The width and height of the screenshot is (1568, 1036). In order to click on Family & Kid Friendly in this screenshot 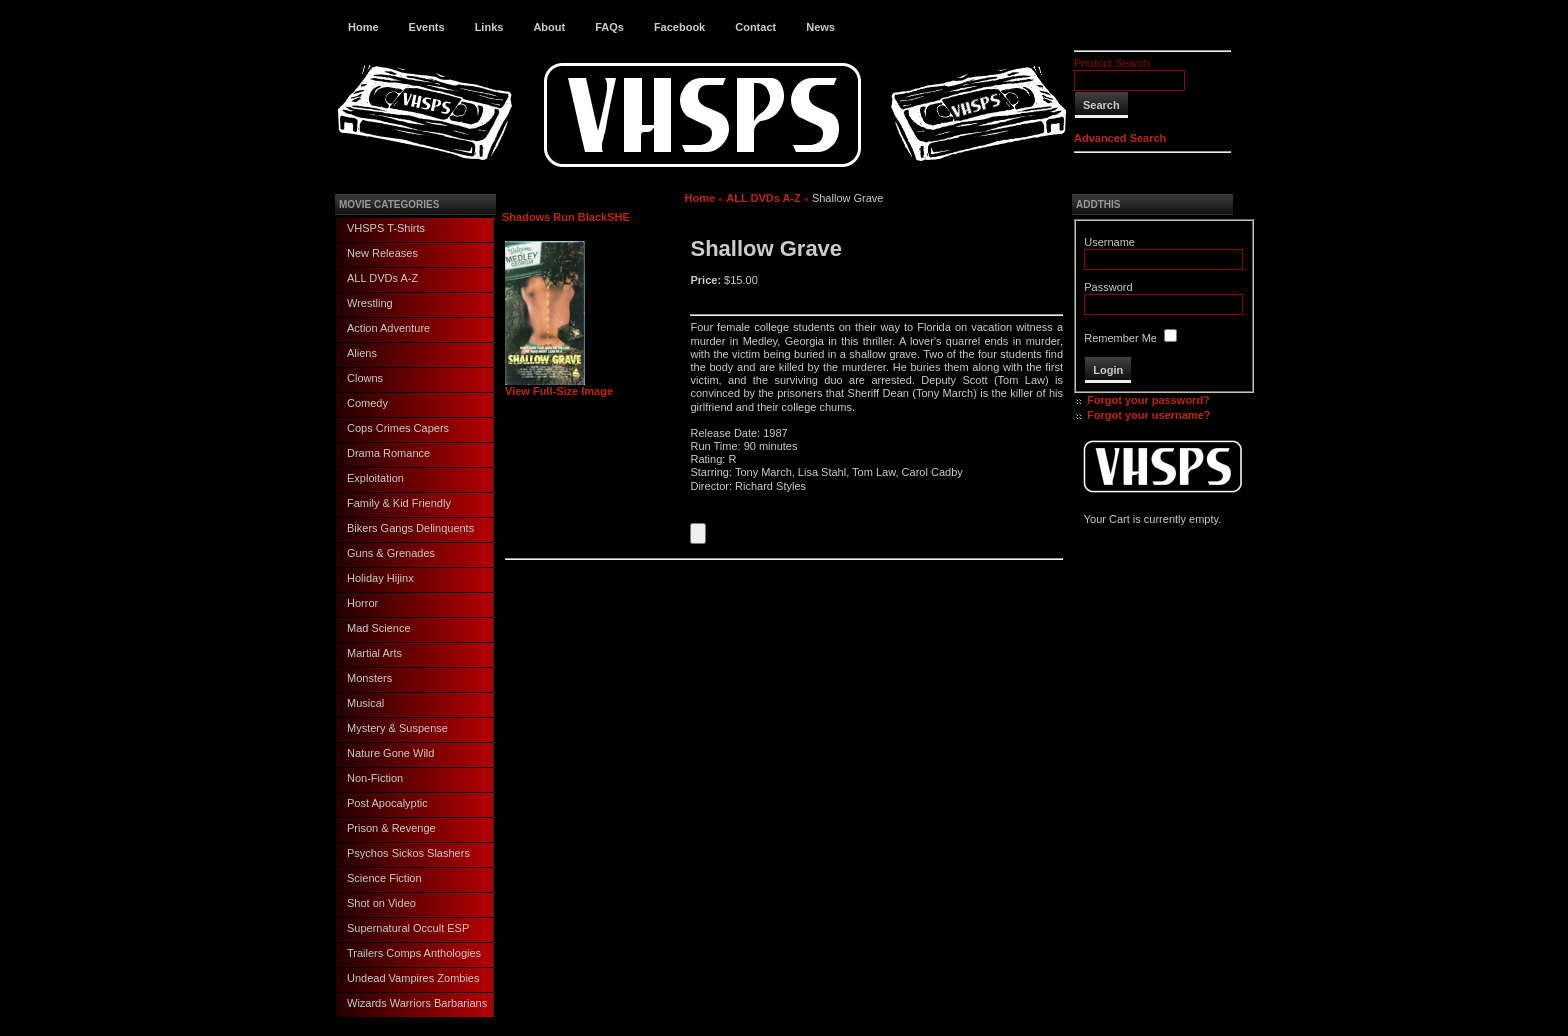, I will do `click(399, 503)`.